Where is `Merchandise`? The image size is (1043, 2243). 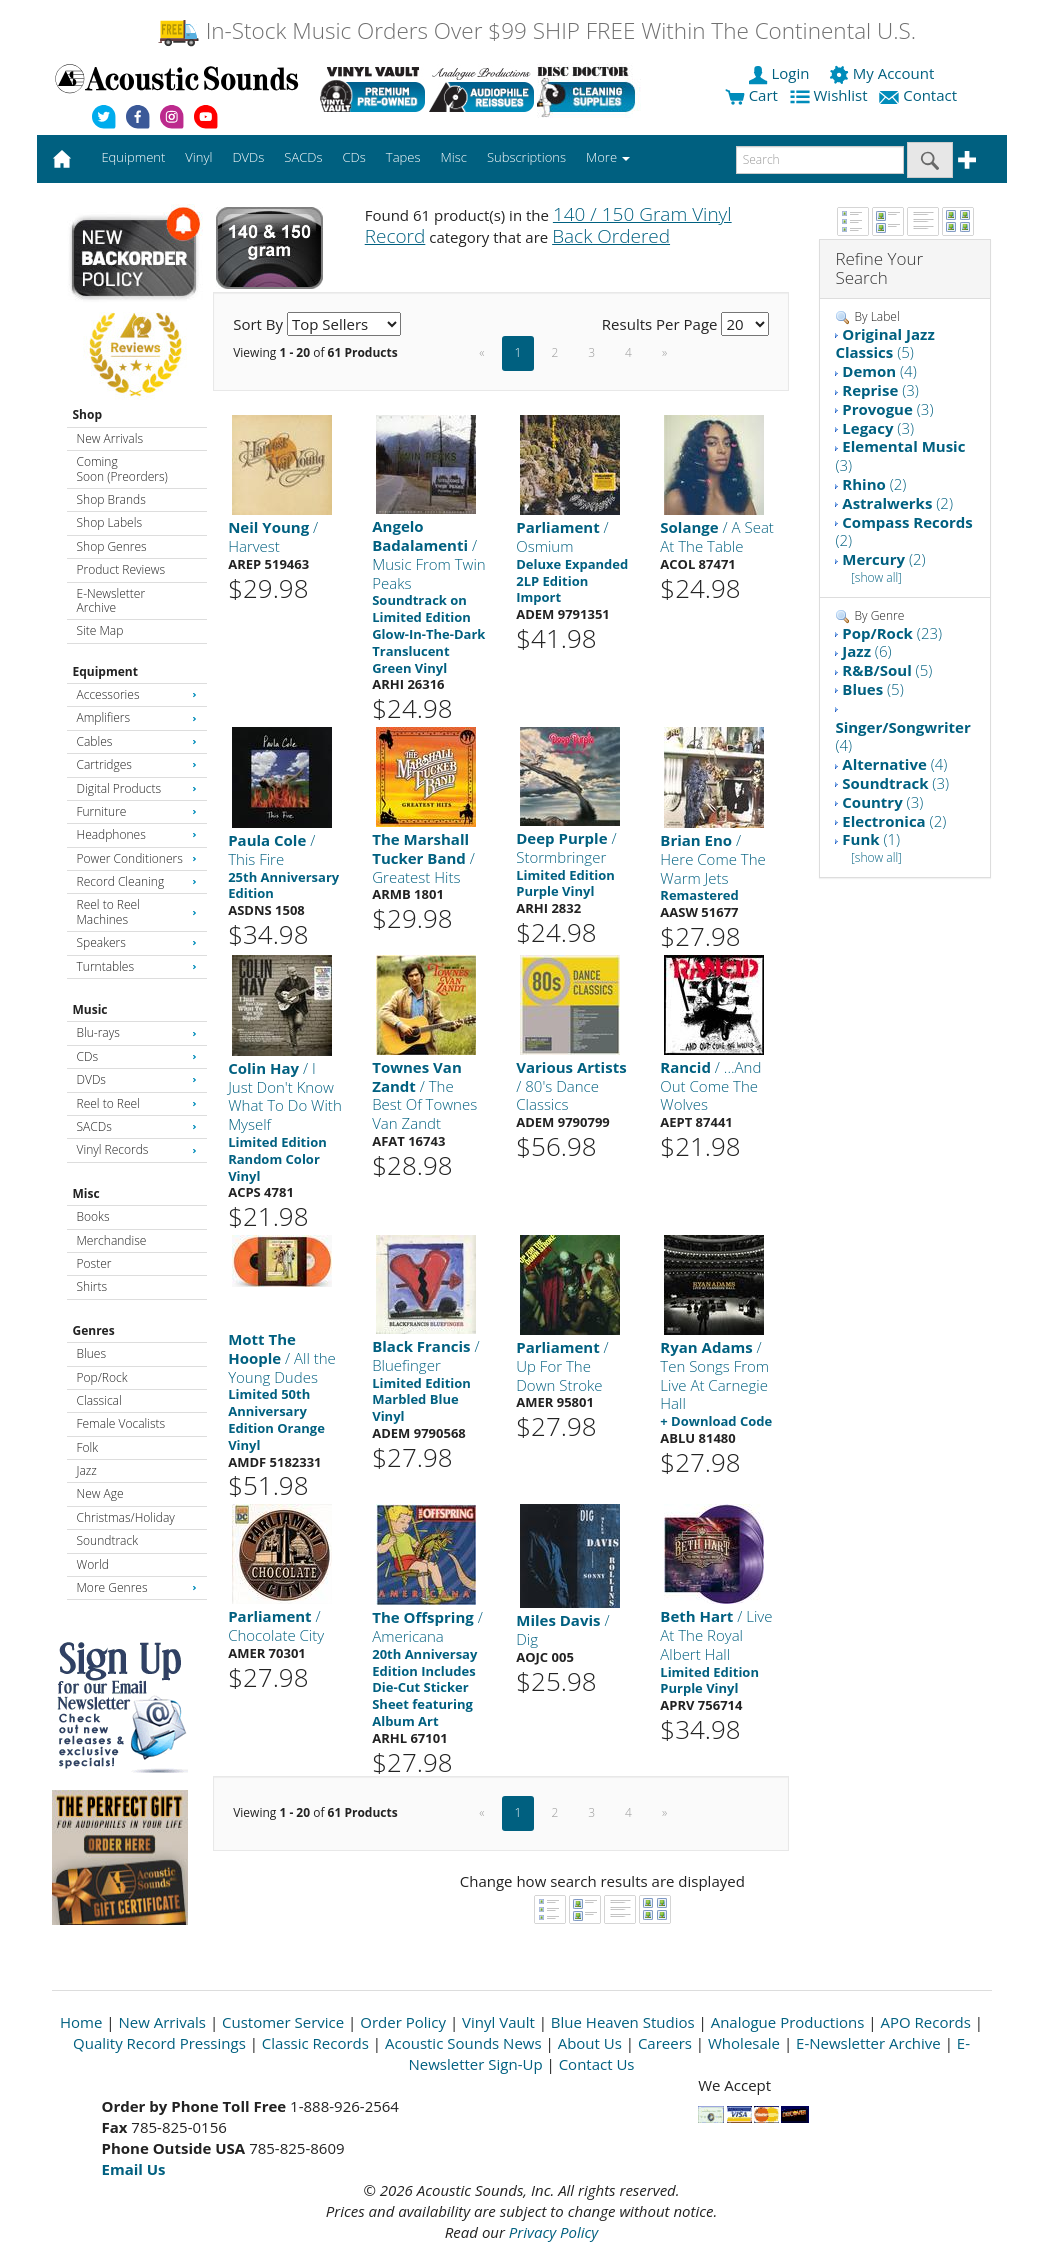 Merchandise is located at coordinates (112, 1240).